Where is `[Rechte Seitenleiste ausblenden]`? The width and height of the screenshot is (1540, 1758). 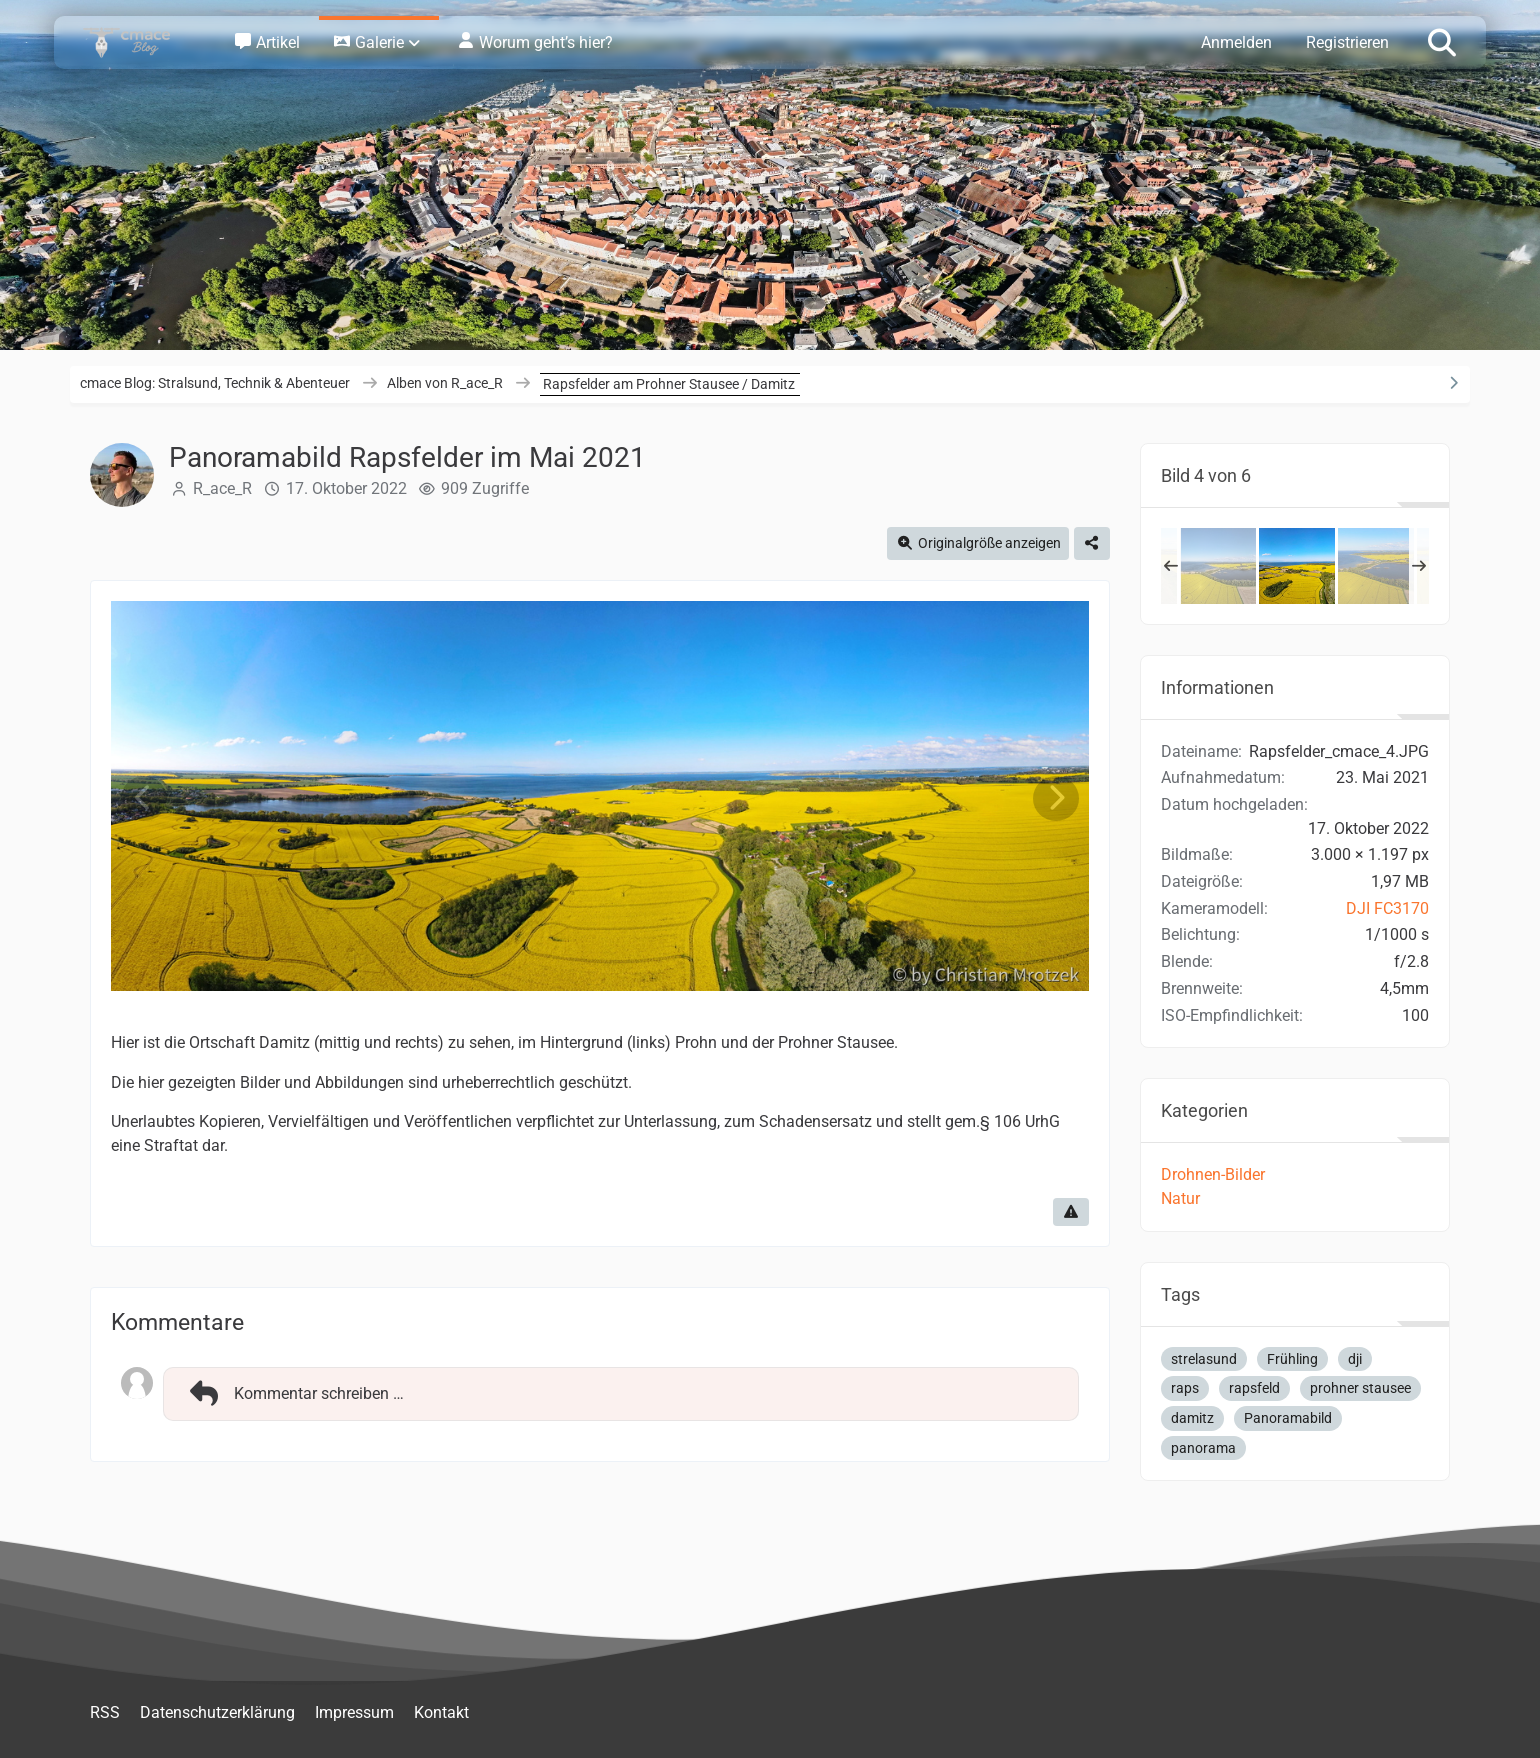
[Rechte Seitenleiste ausblenden] is located at coordinates (1453, 383).